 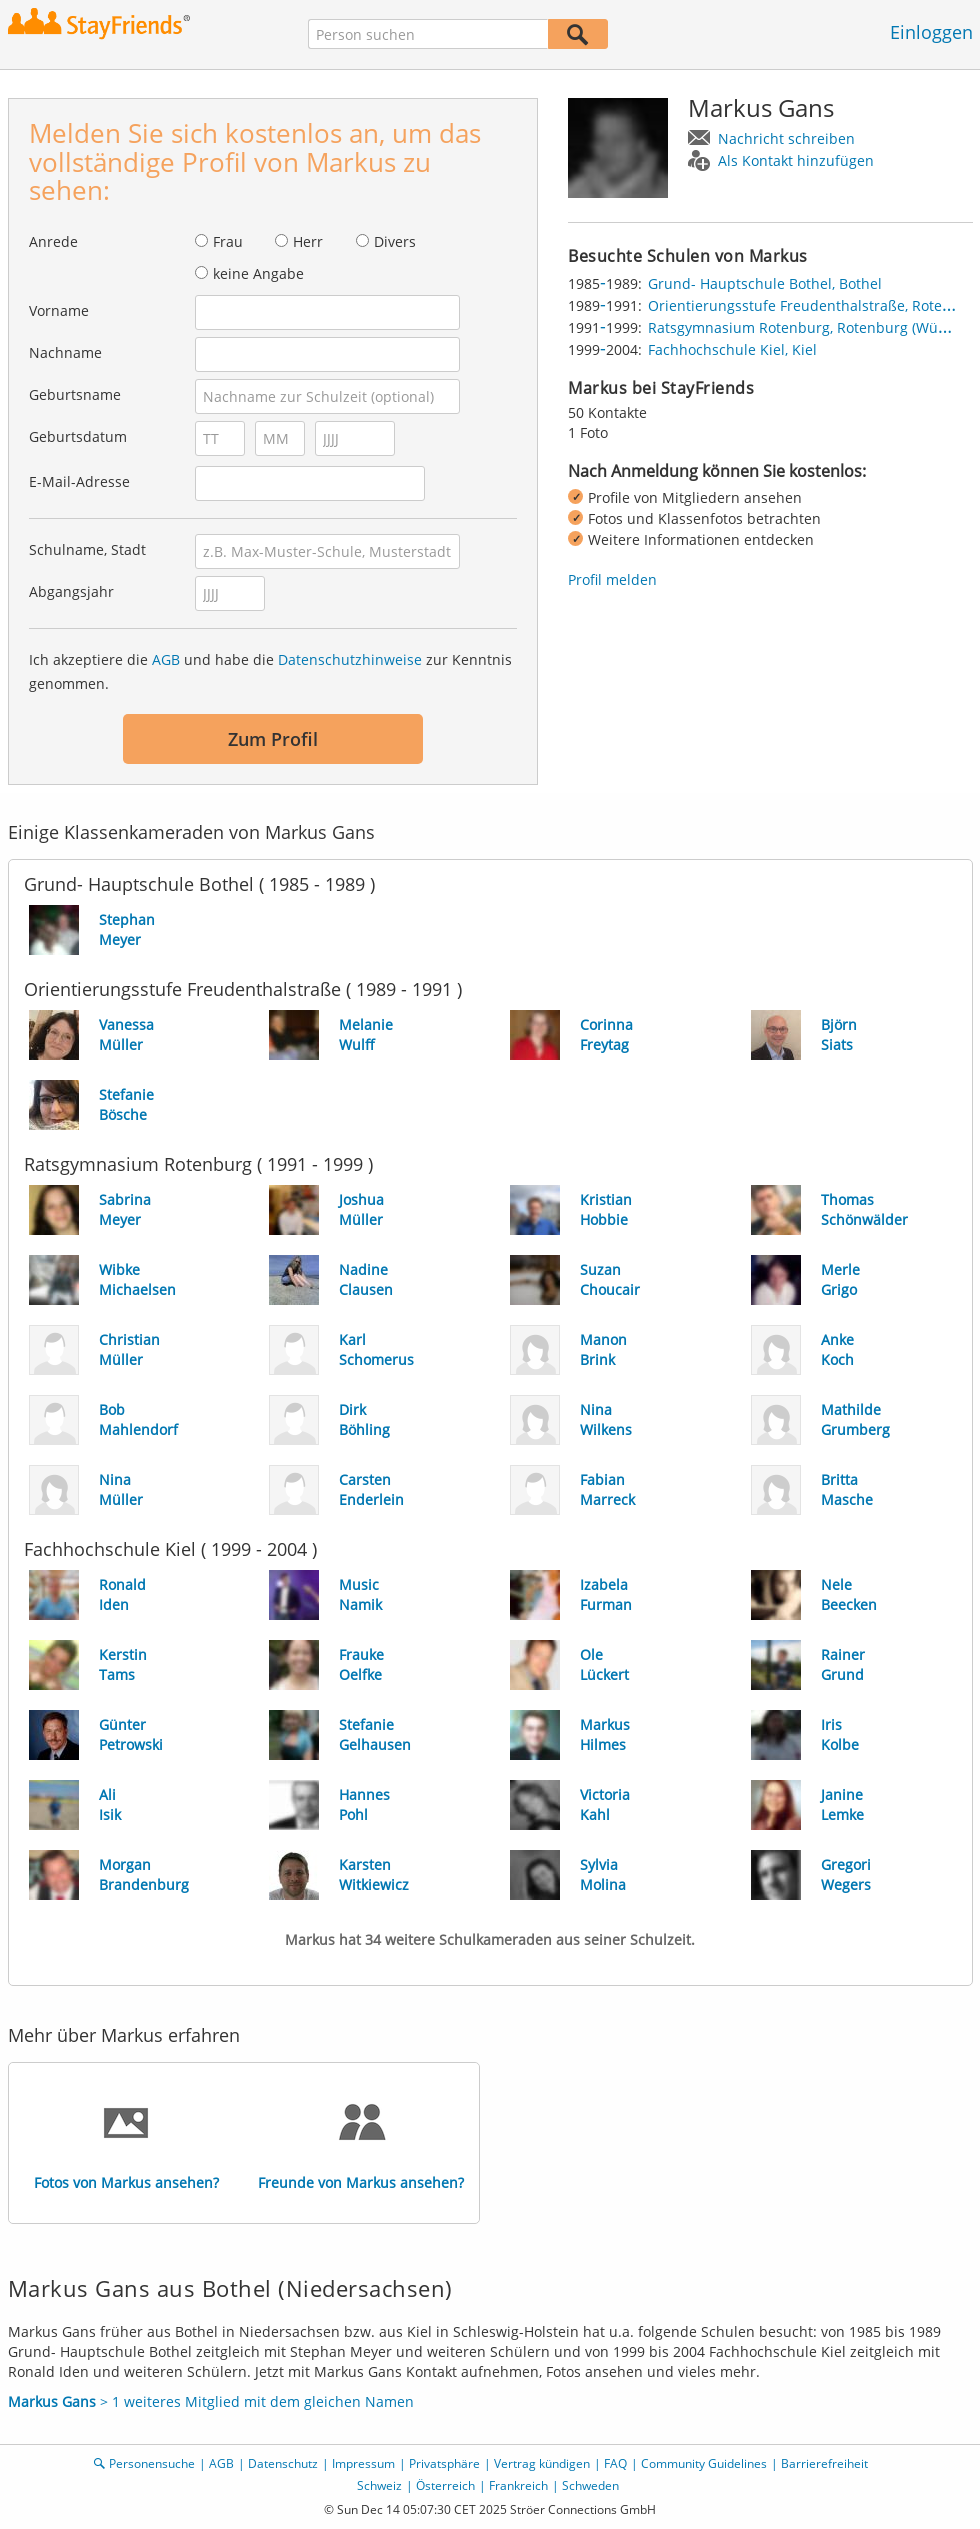 What do you see at coordinates (824, 2463) in the screenshot?
I see `Barrierefreiheit` at bounding box center [824, 2463].